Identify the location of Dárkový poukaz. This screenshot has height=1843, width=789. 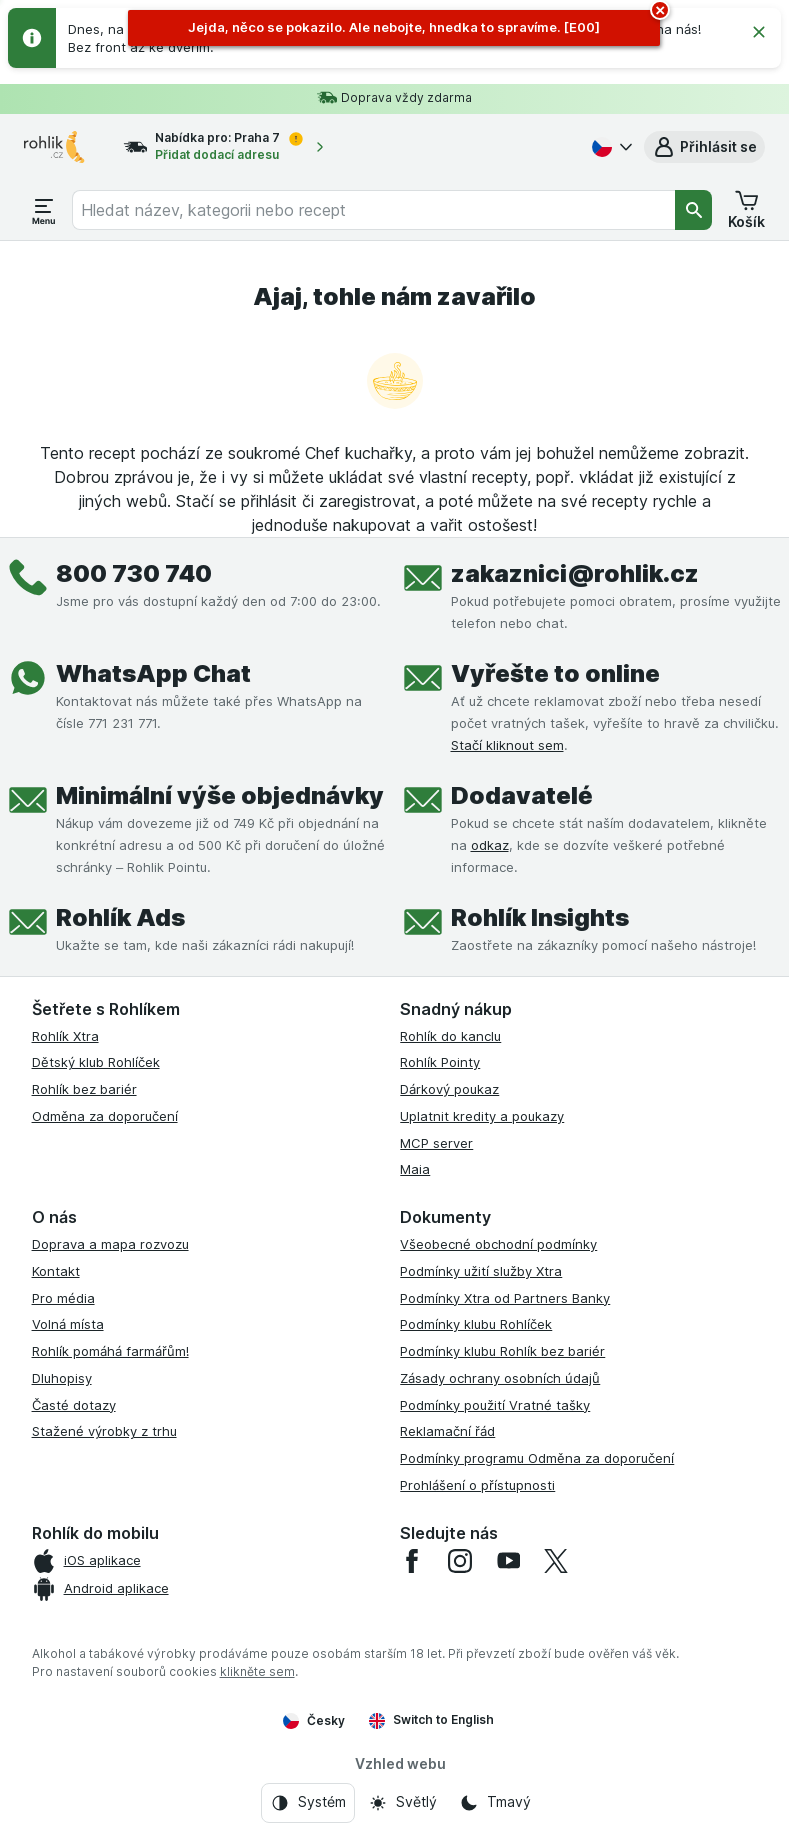
(449, 1089).